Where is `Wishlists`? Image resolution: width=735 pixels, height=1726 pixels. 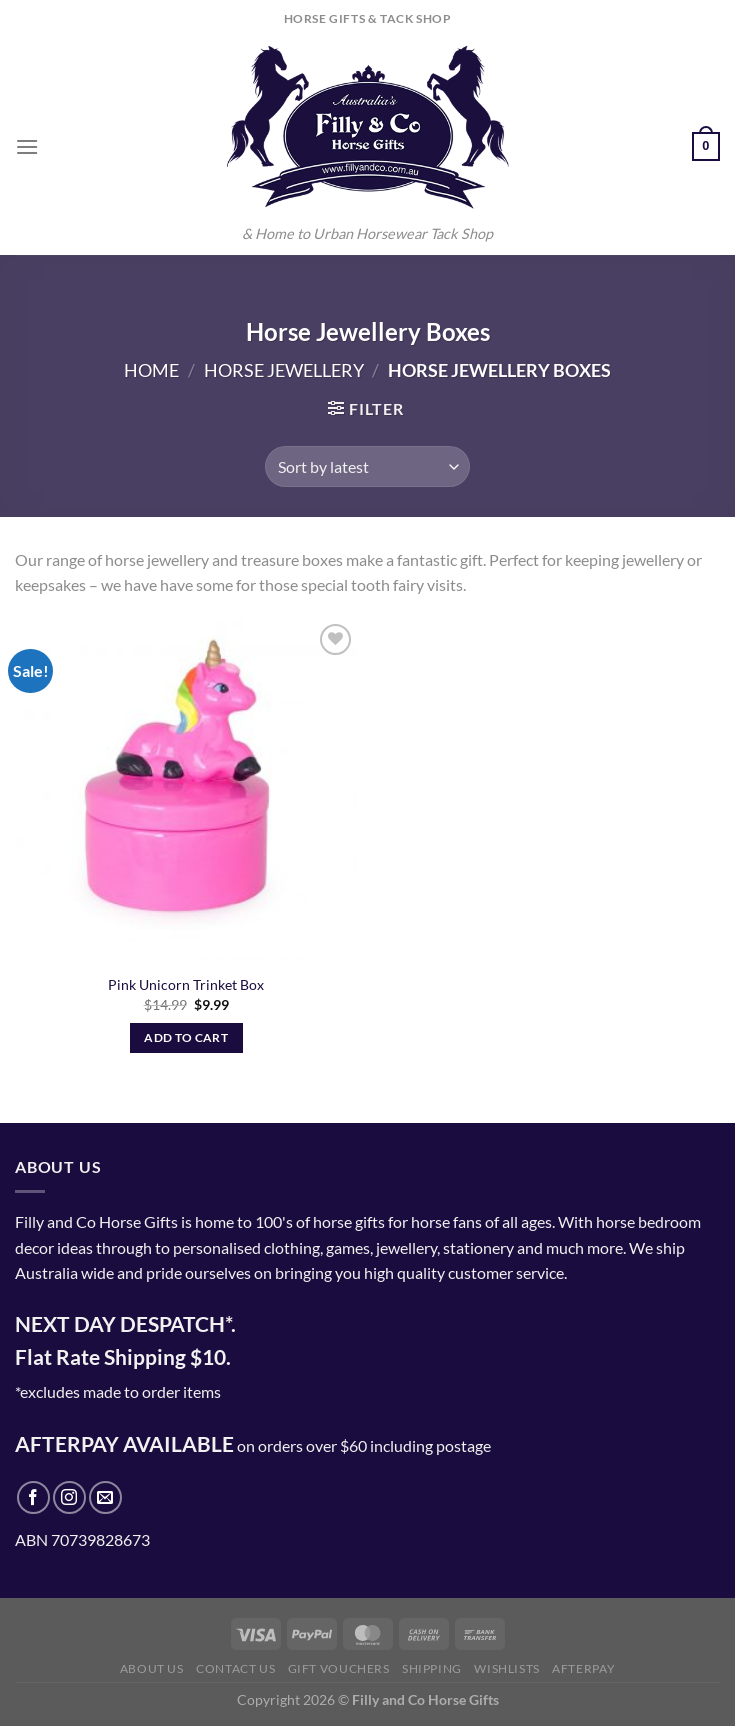 Wishlists is located at coordinates (507, 1668).